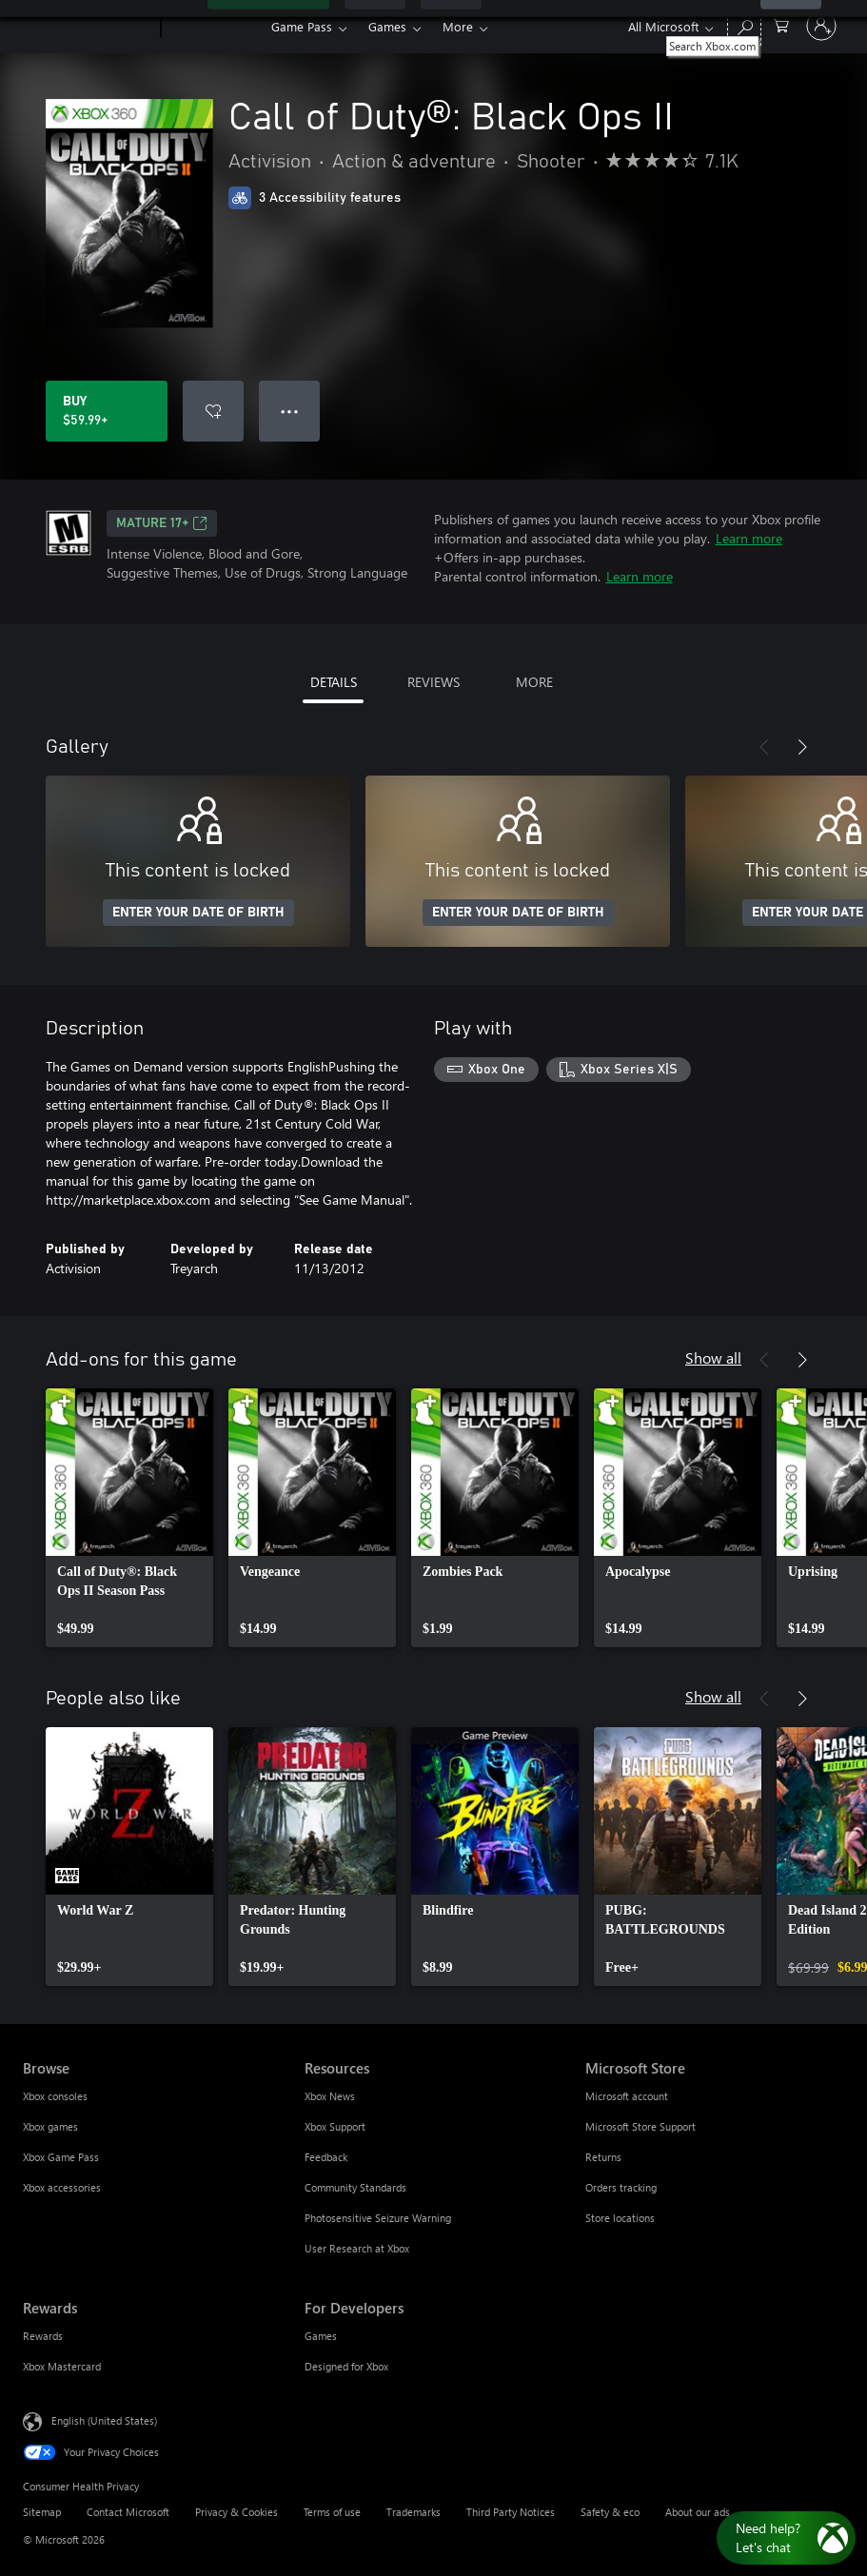  Describe the element at coordinates (764, 747) in the screenshot. I see `[Previous]` at that location.